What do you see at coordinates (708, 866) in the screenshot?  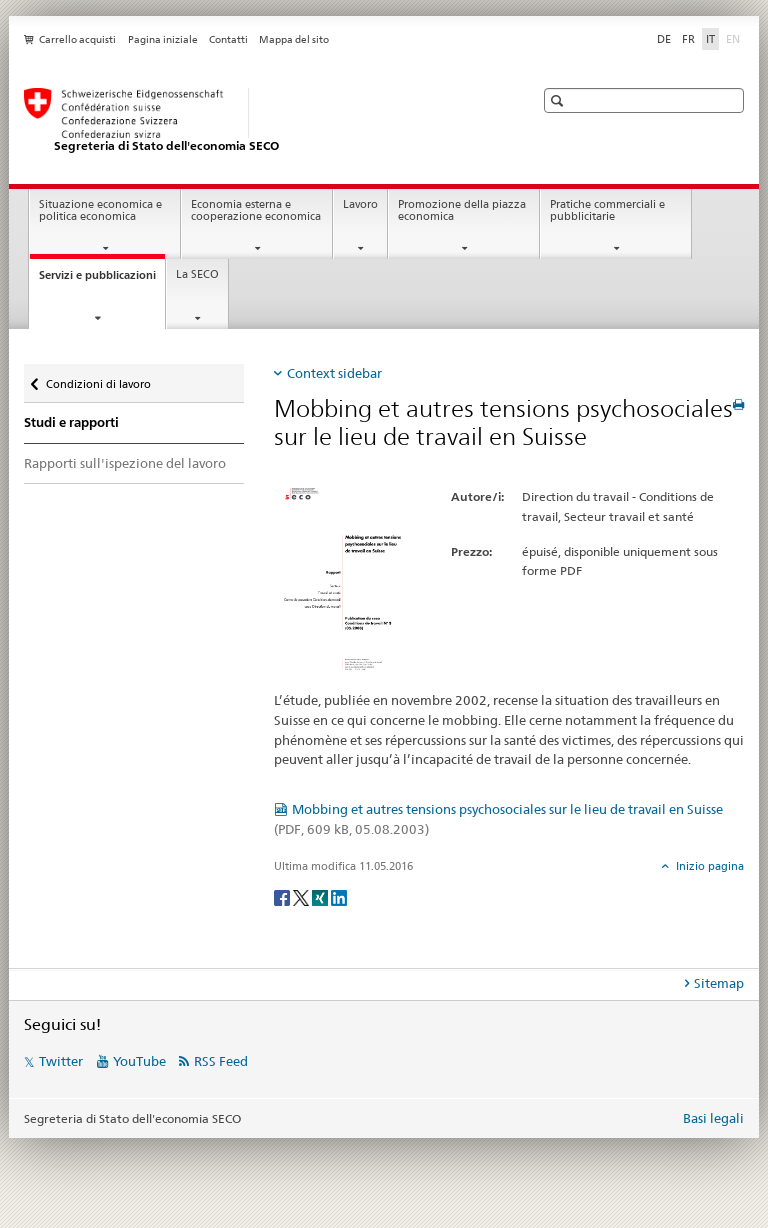 I see `Inizio pagina` at bounding box center [708, 866].